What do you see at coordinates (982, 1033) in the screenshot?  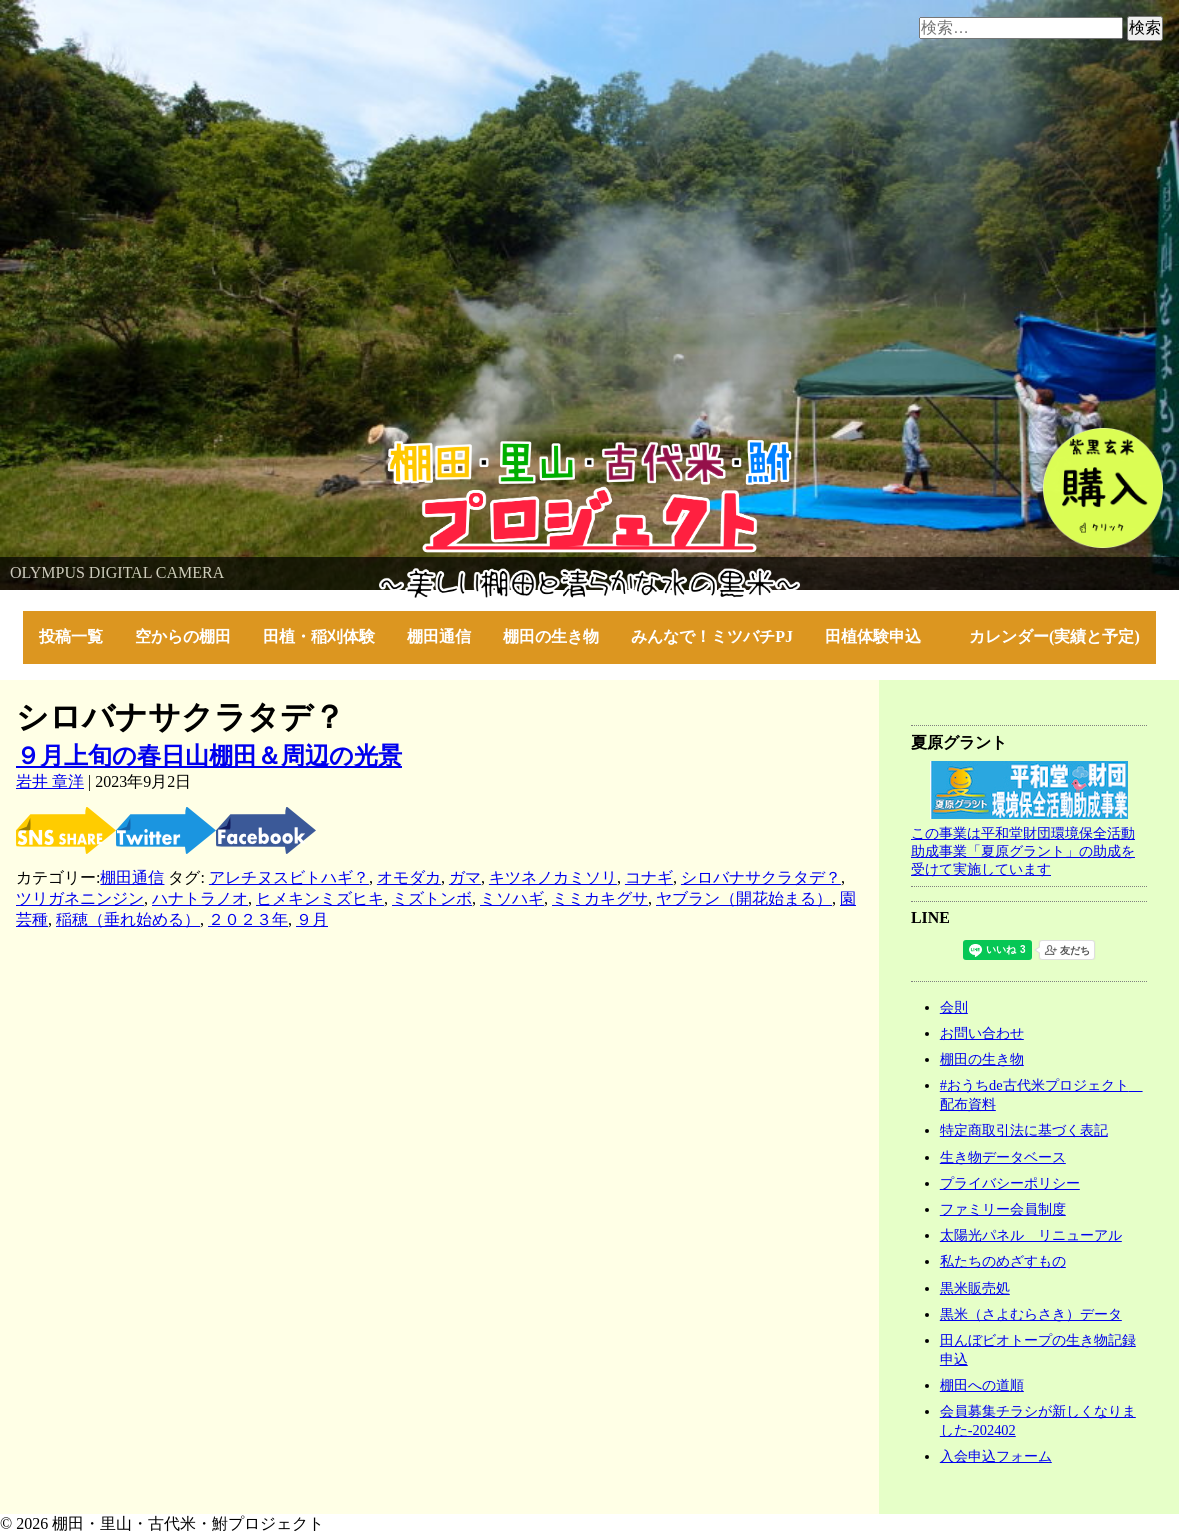 I see `お問い合わせ` at bounding box center [982, 1033].